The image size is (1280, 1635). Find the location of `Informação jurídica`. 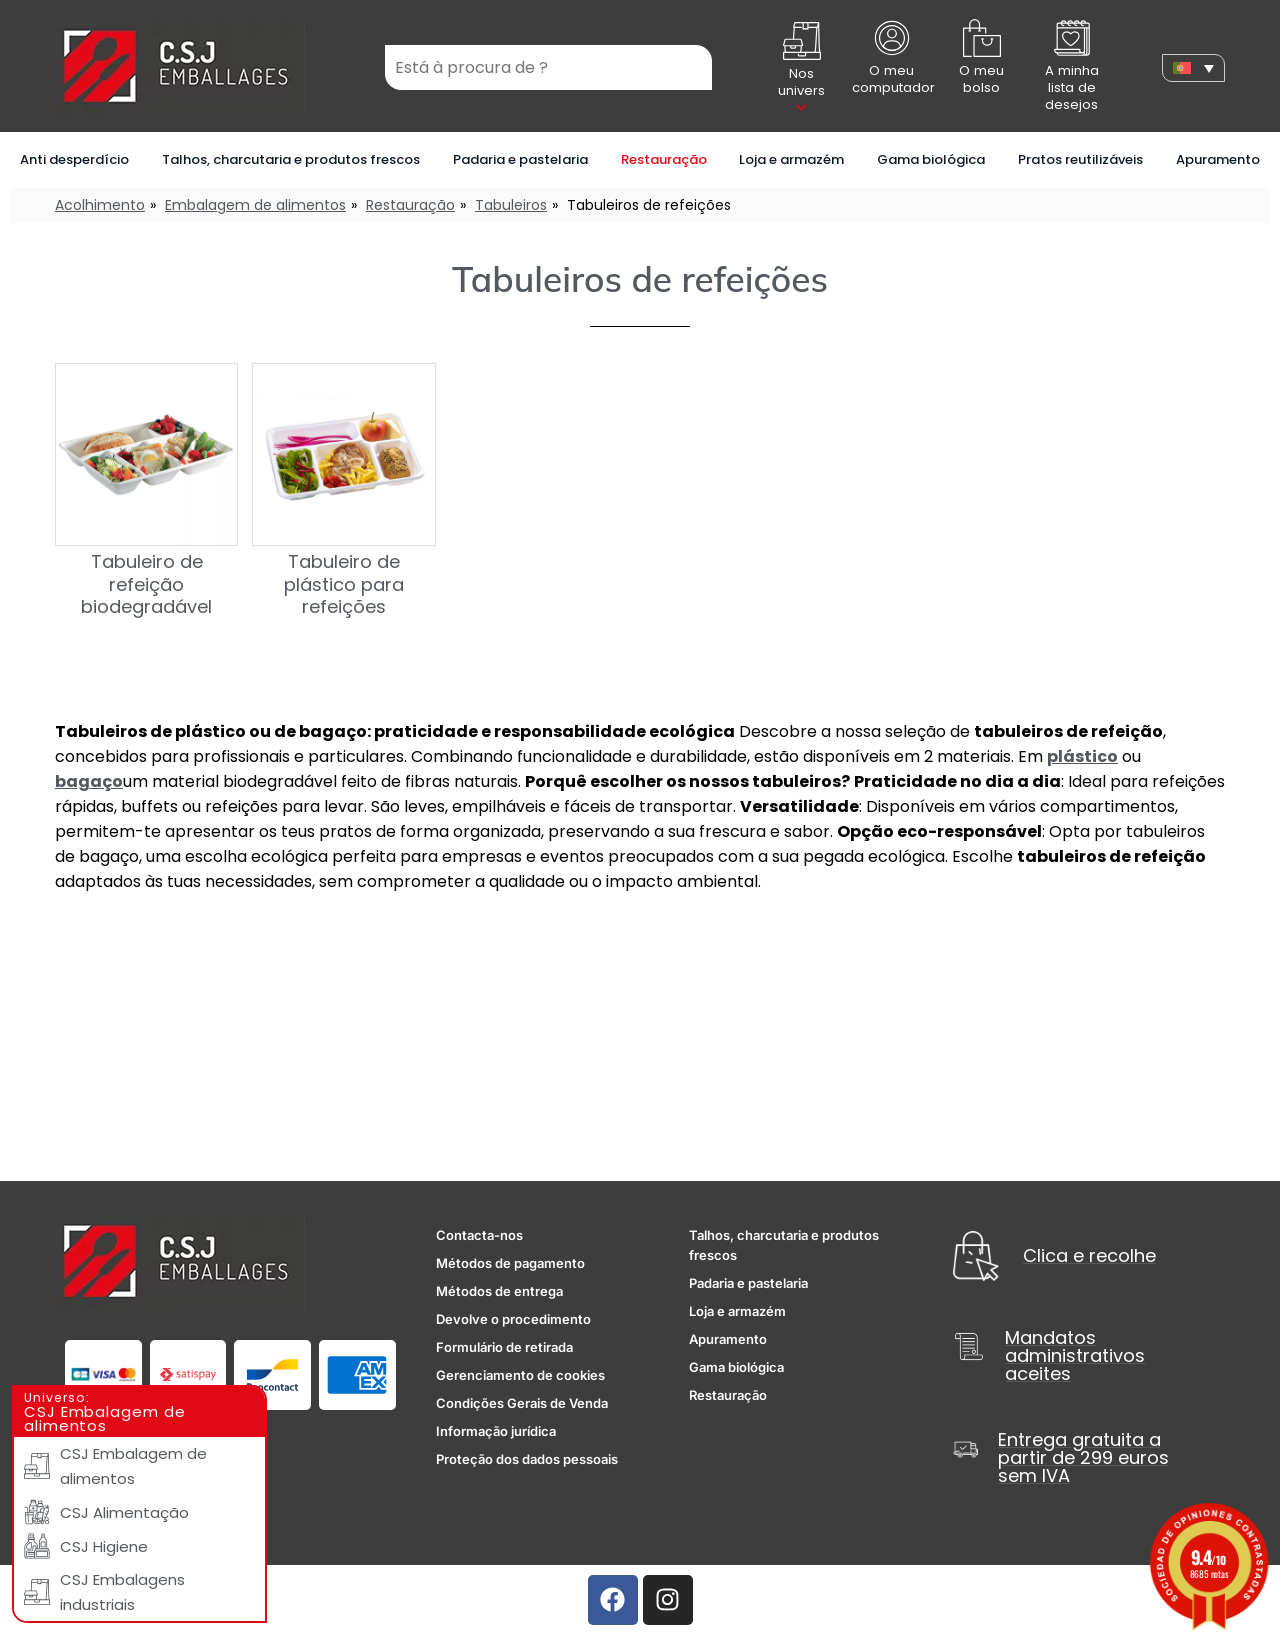

Informação jurídica is located at coordinates (496, 1431).